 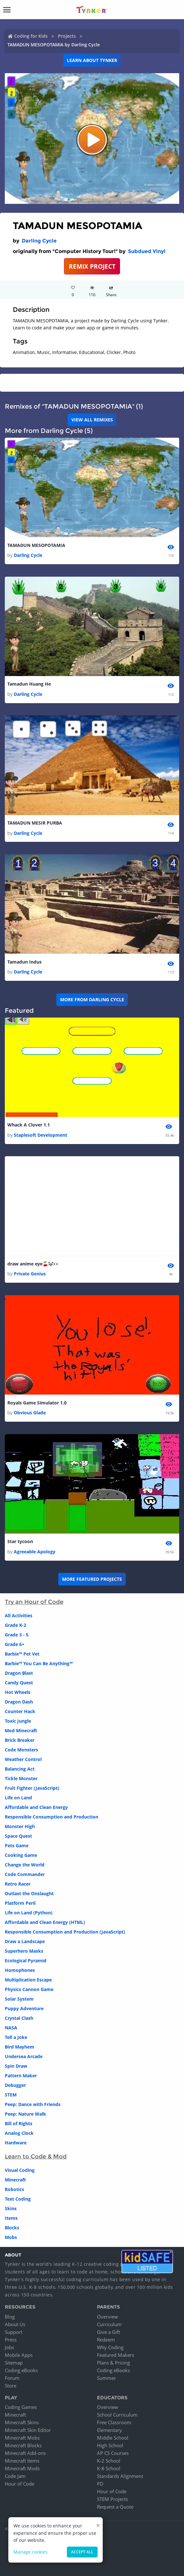 What do you see at coordinates (22, 2437) in the screenshot?
I see `Minecraft Mobs` at bounding box center [22, 2437].